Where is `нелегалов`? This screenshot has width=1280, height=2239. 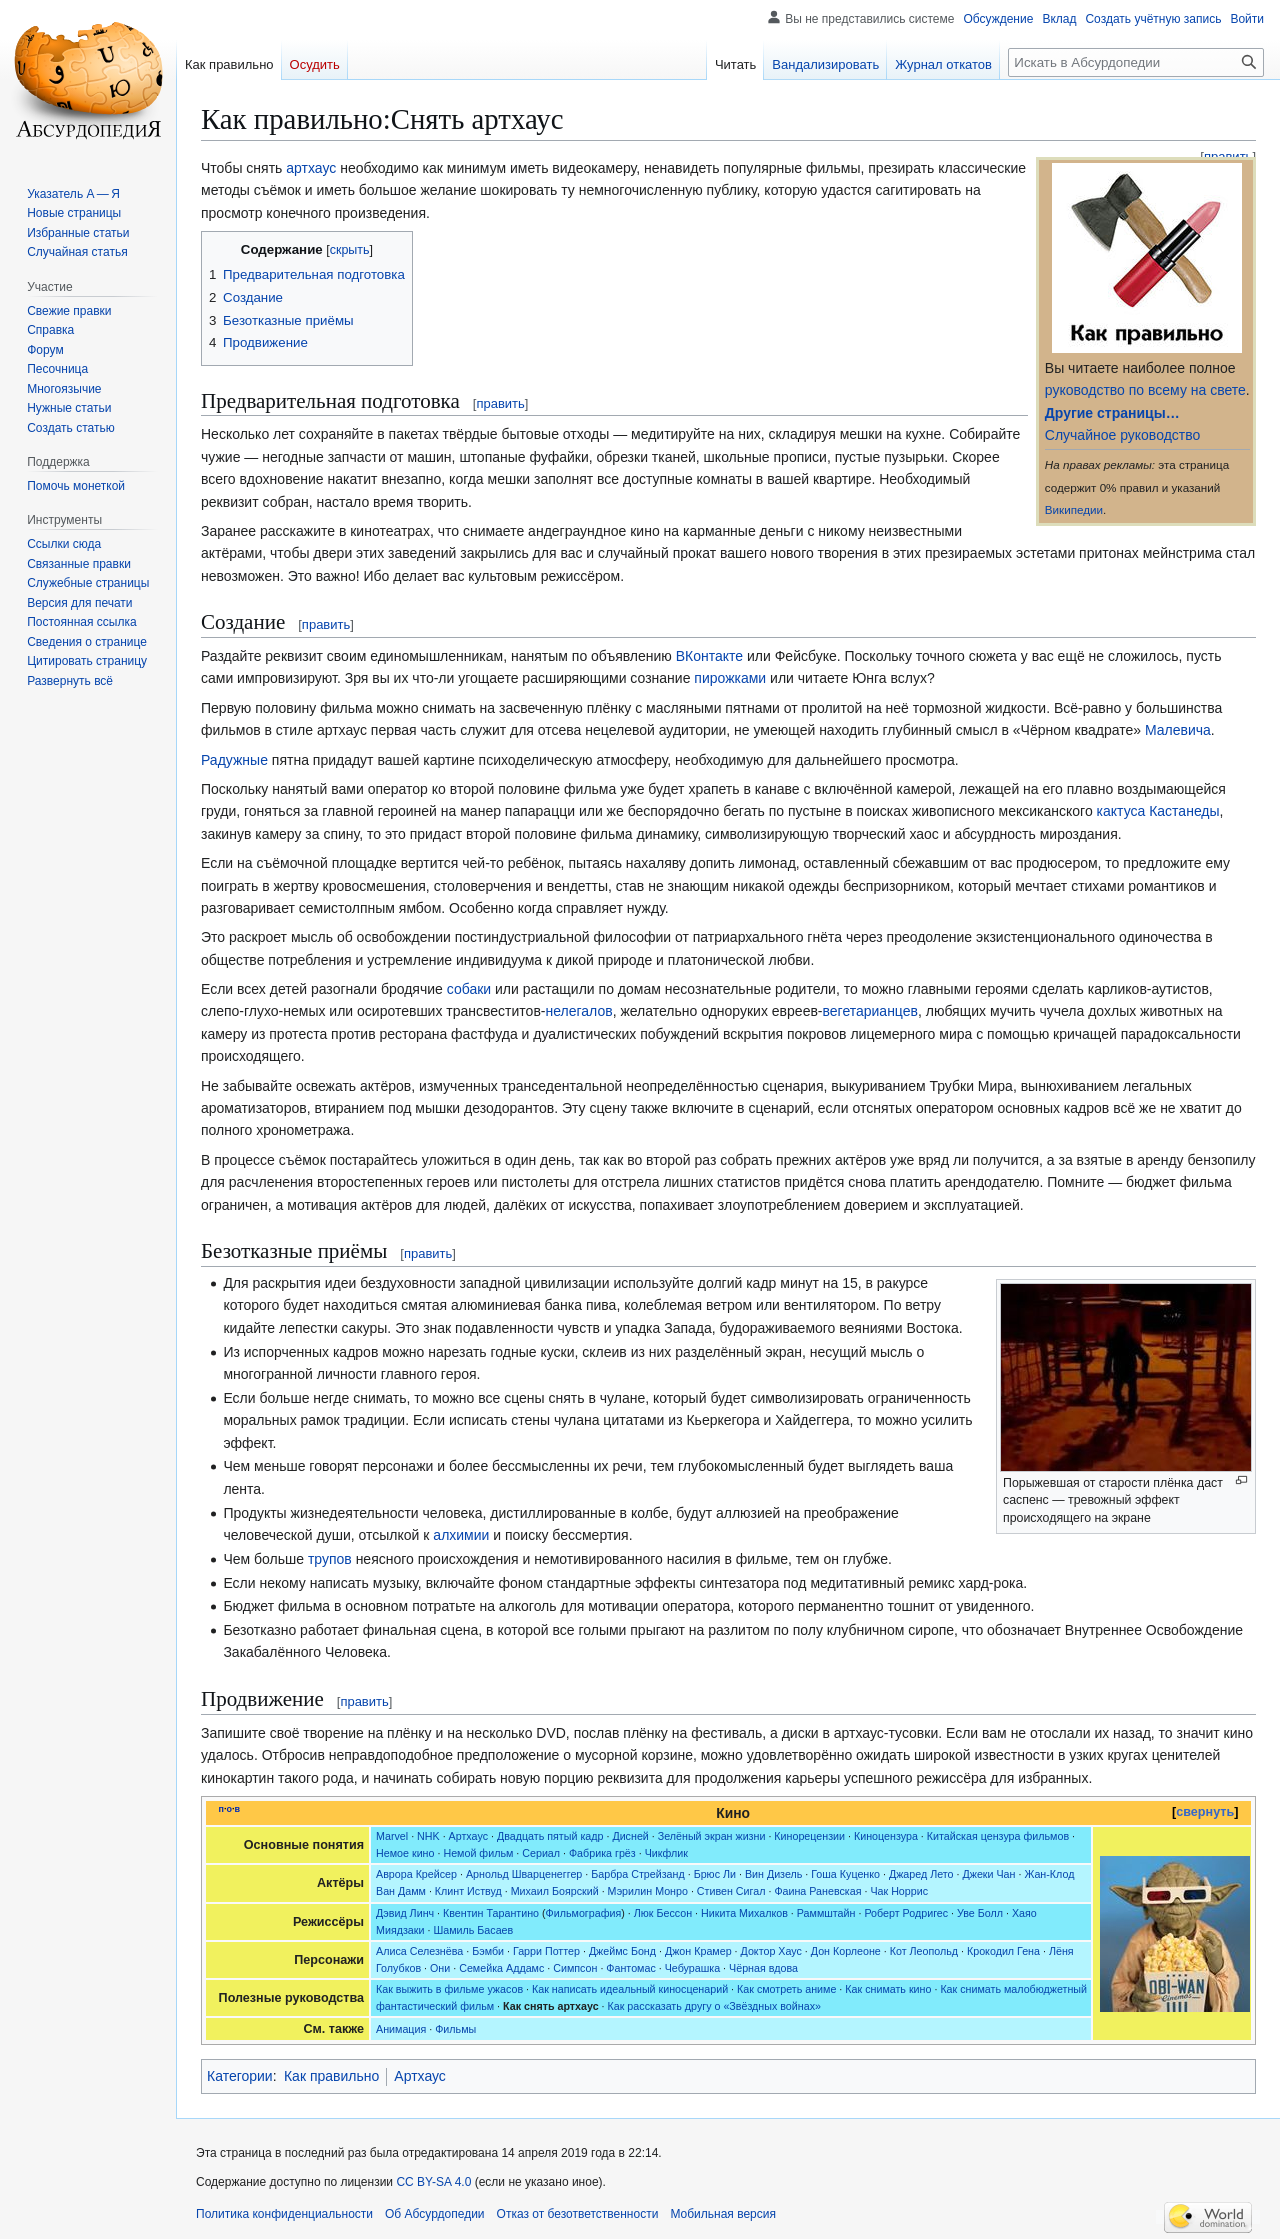 нелегалов is located at coordinates (578, 1011).